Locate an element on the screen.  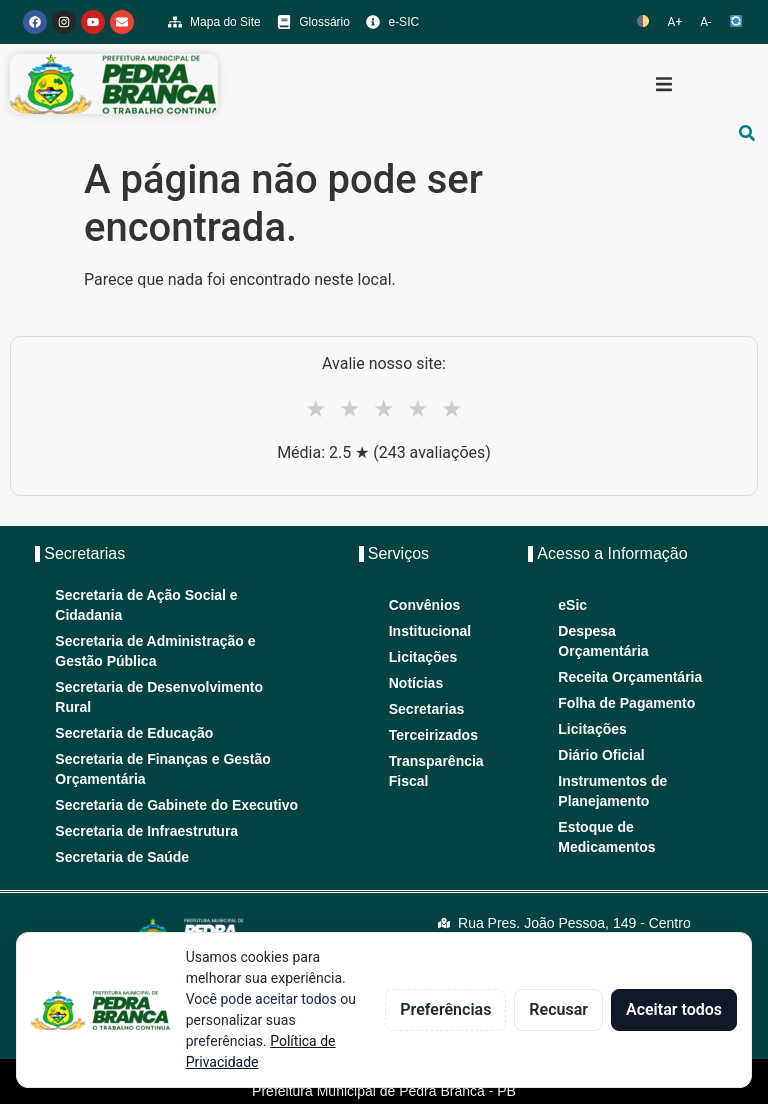
A- is located at coordinates (705, 22).